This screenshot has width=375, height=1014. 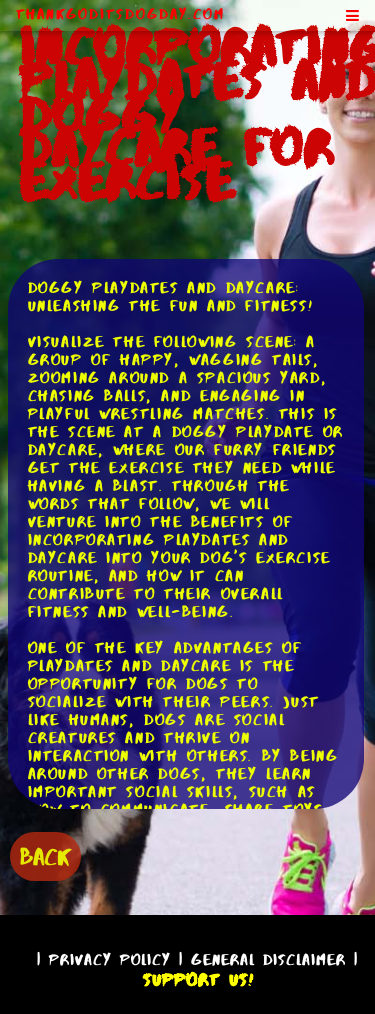 I want to click on Privacy Policy, so click(x=110, y=959).